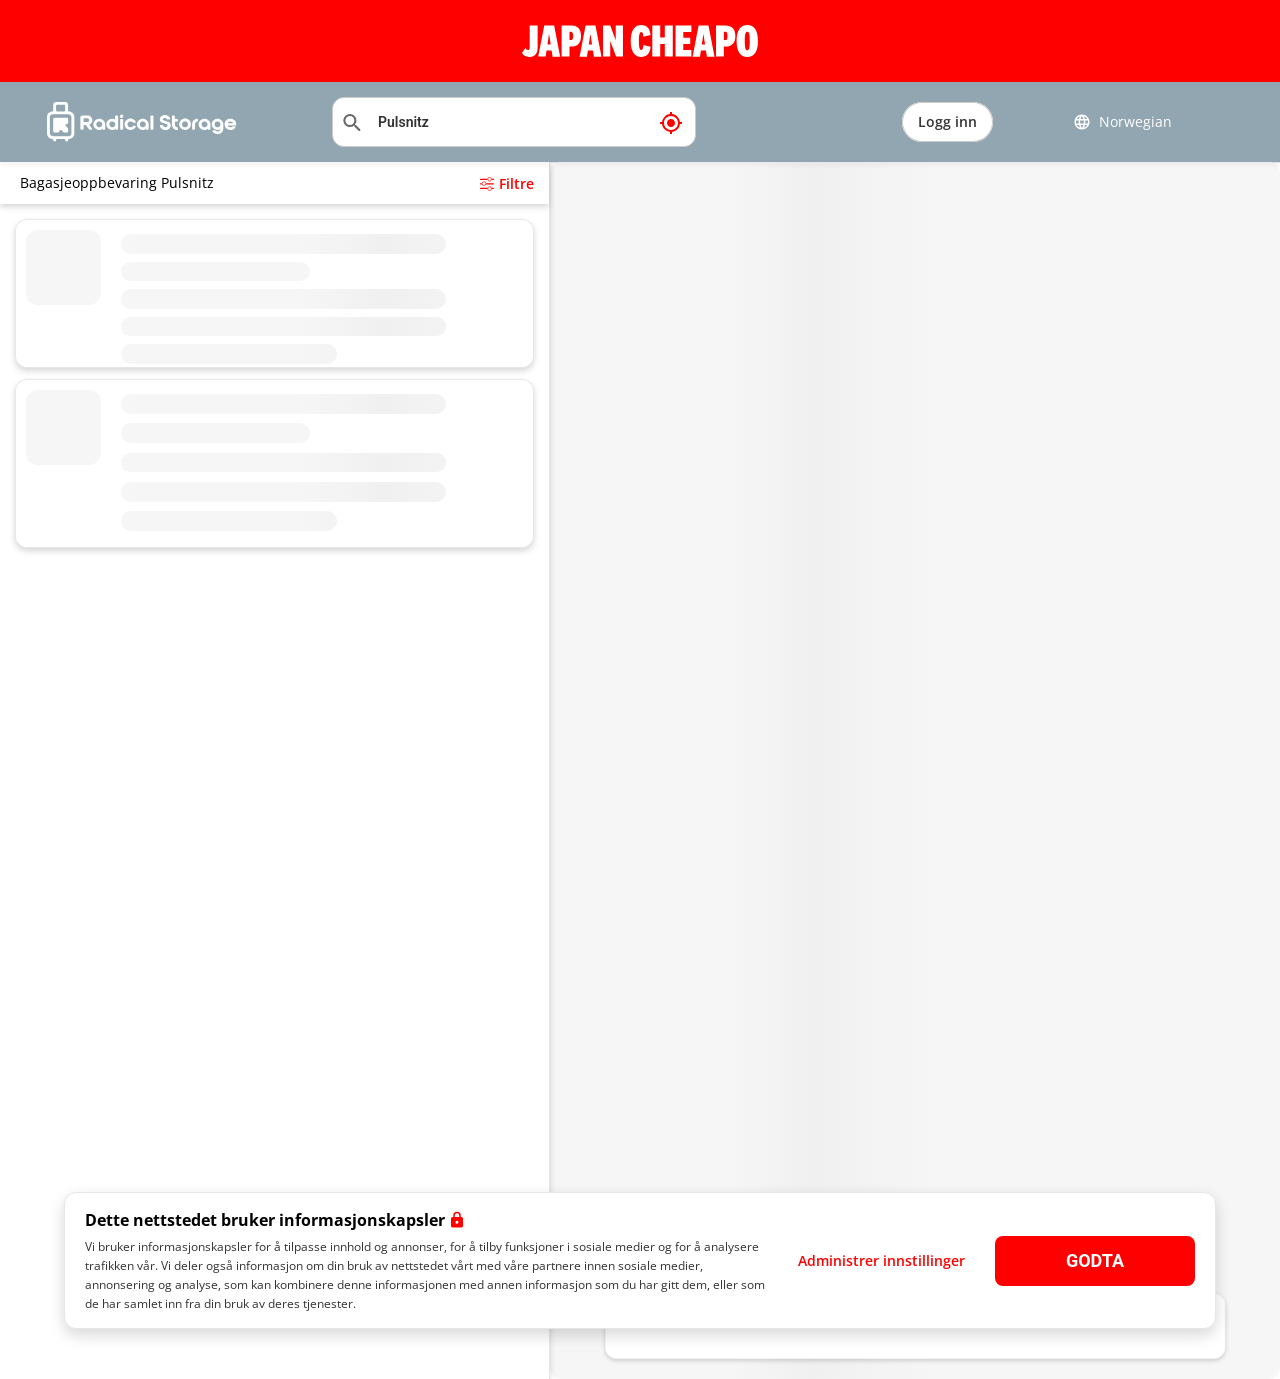 This screenshot has width=1280, height=1379. What do you see at coordinates (514, 122) in the screenshot?
I see `[Søkeplassering]` at bounding box center [514, 122].